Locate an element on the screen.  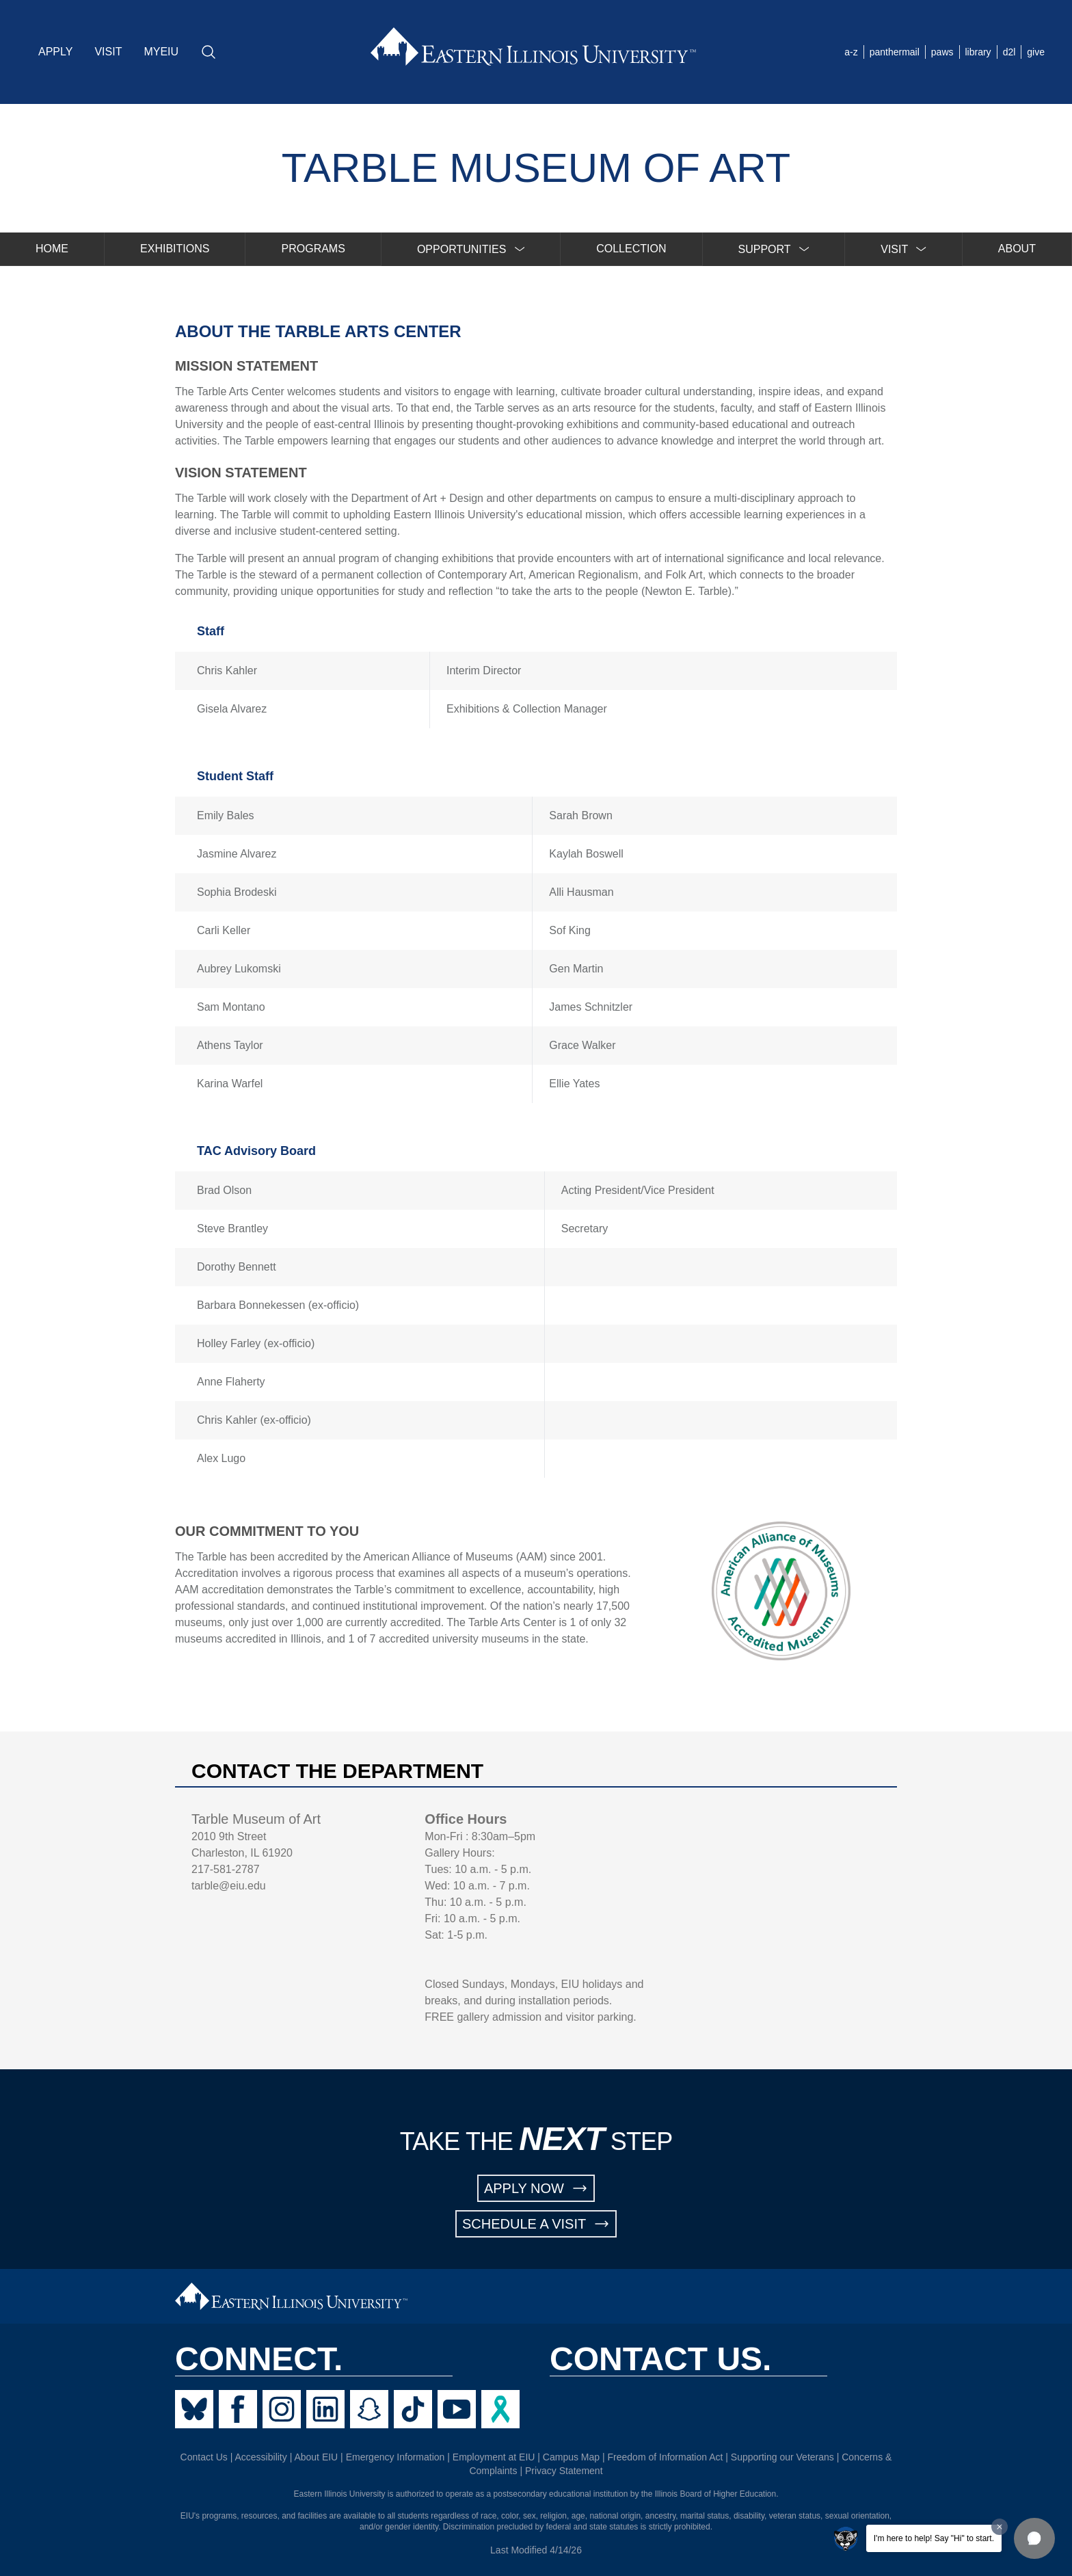
[menuitem] is located at coordinates (471, 249).